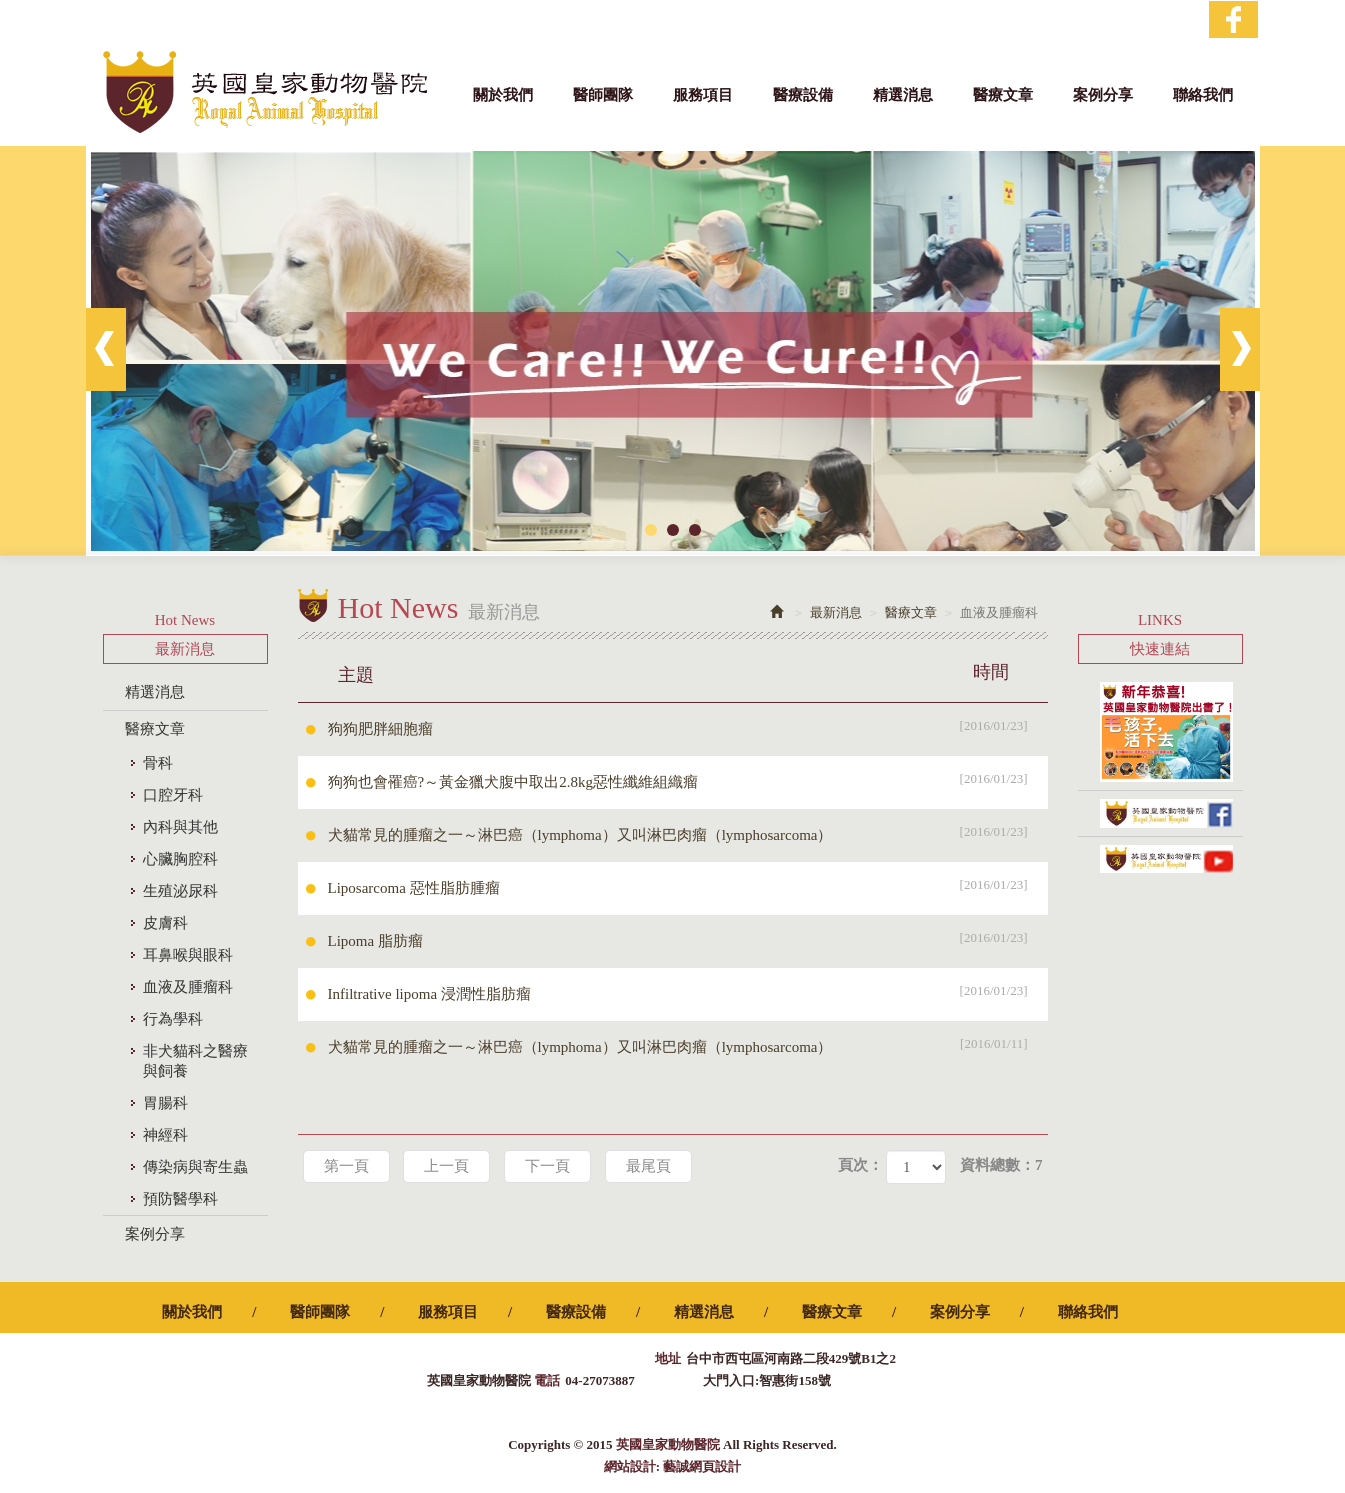  I want to click on 皮膚科, so click(165, 923).